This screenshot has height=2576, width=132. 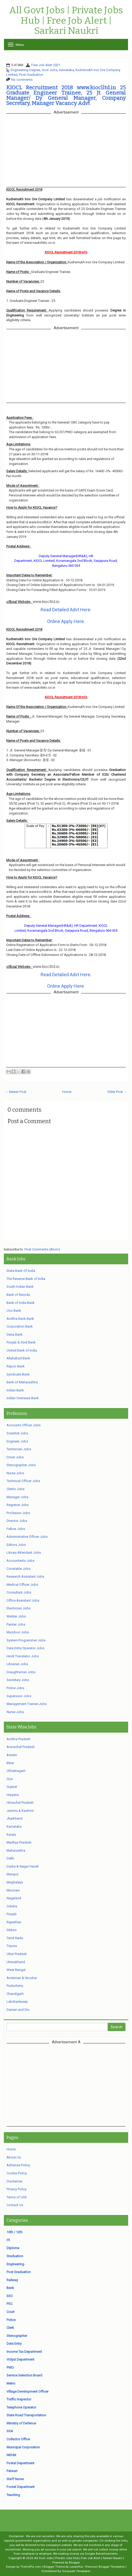 What do you see at coordinates (22, 1350) in the screenshot?
I see `United Bank of India` at bounding box center [22, 1350].